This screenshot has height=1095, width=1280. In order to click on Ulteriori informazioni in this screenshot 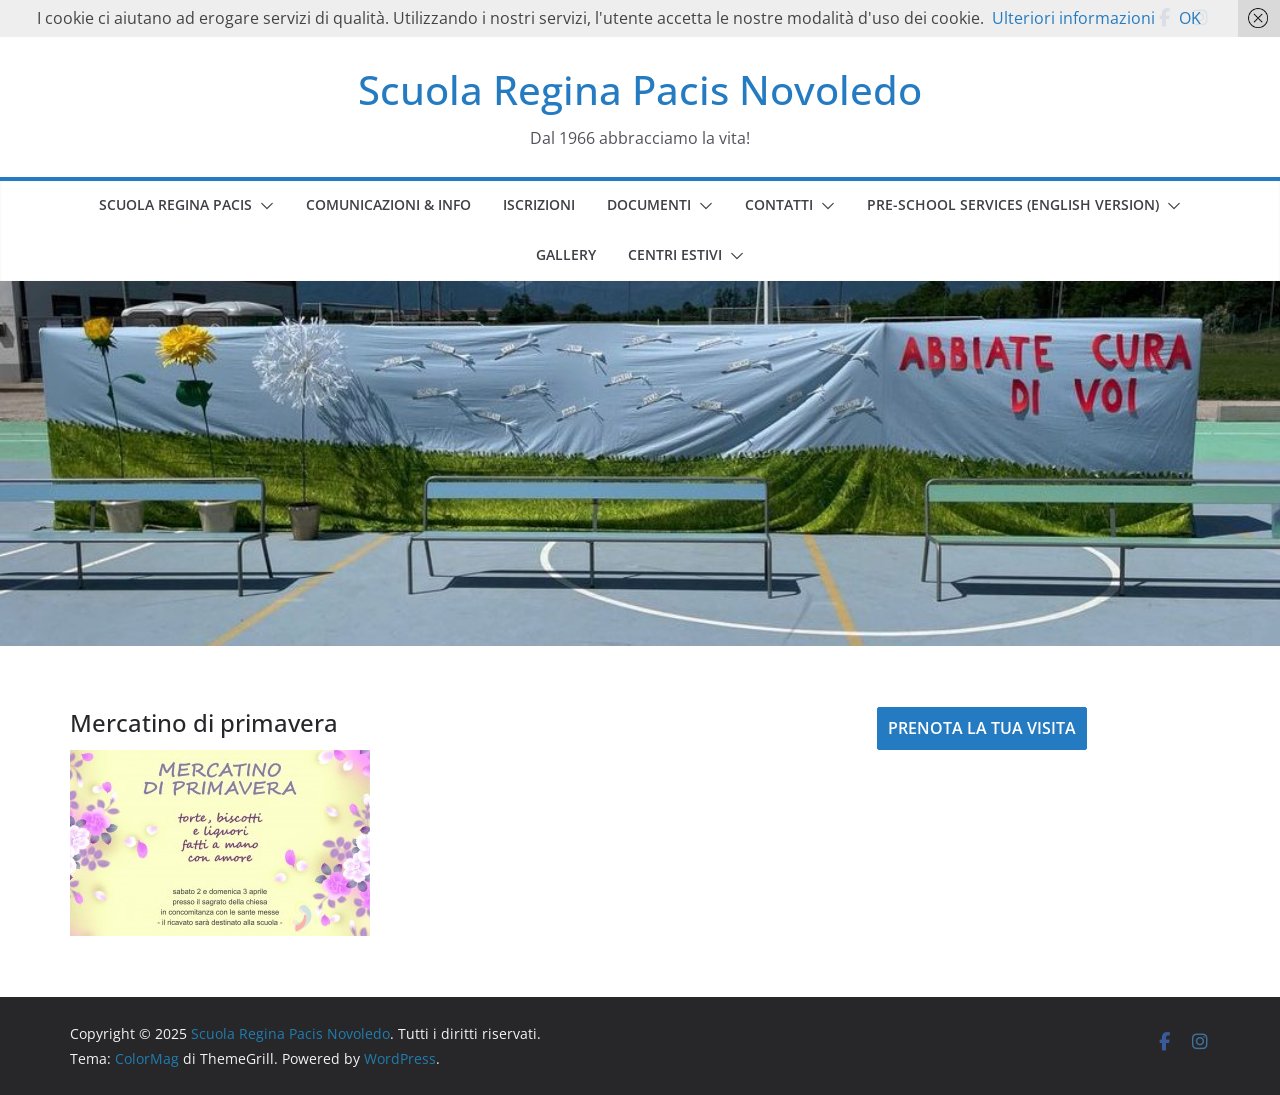, I will do `click(1073, 18)`.